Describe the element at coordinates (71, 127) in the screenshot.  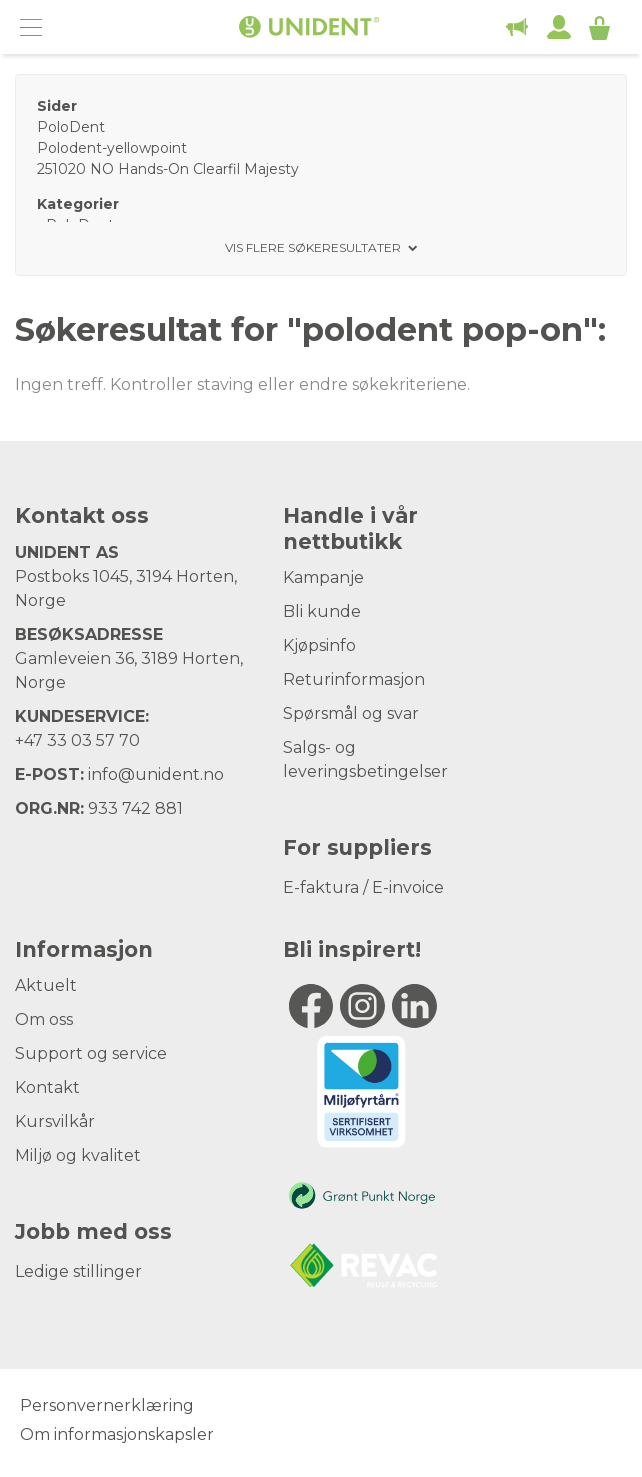
I see `PoloDent` at that location.